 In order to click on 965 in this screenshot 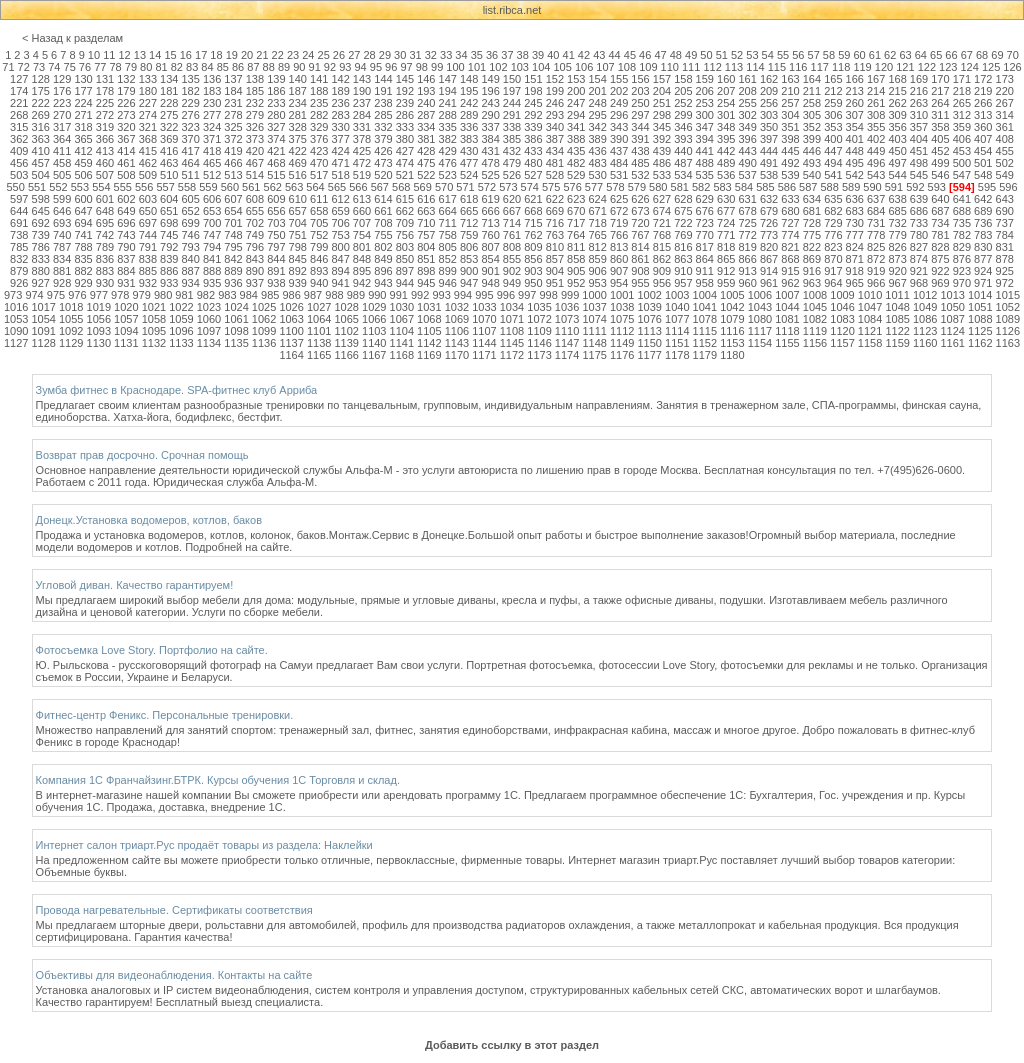, I will do `click(855, 283)`.